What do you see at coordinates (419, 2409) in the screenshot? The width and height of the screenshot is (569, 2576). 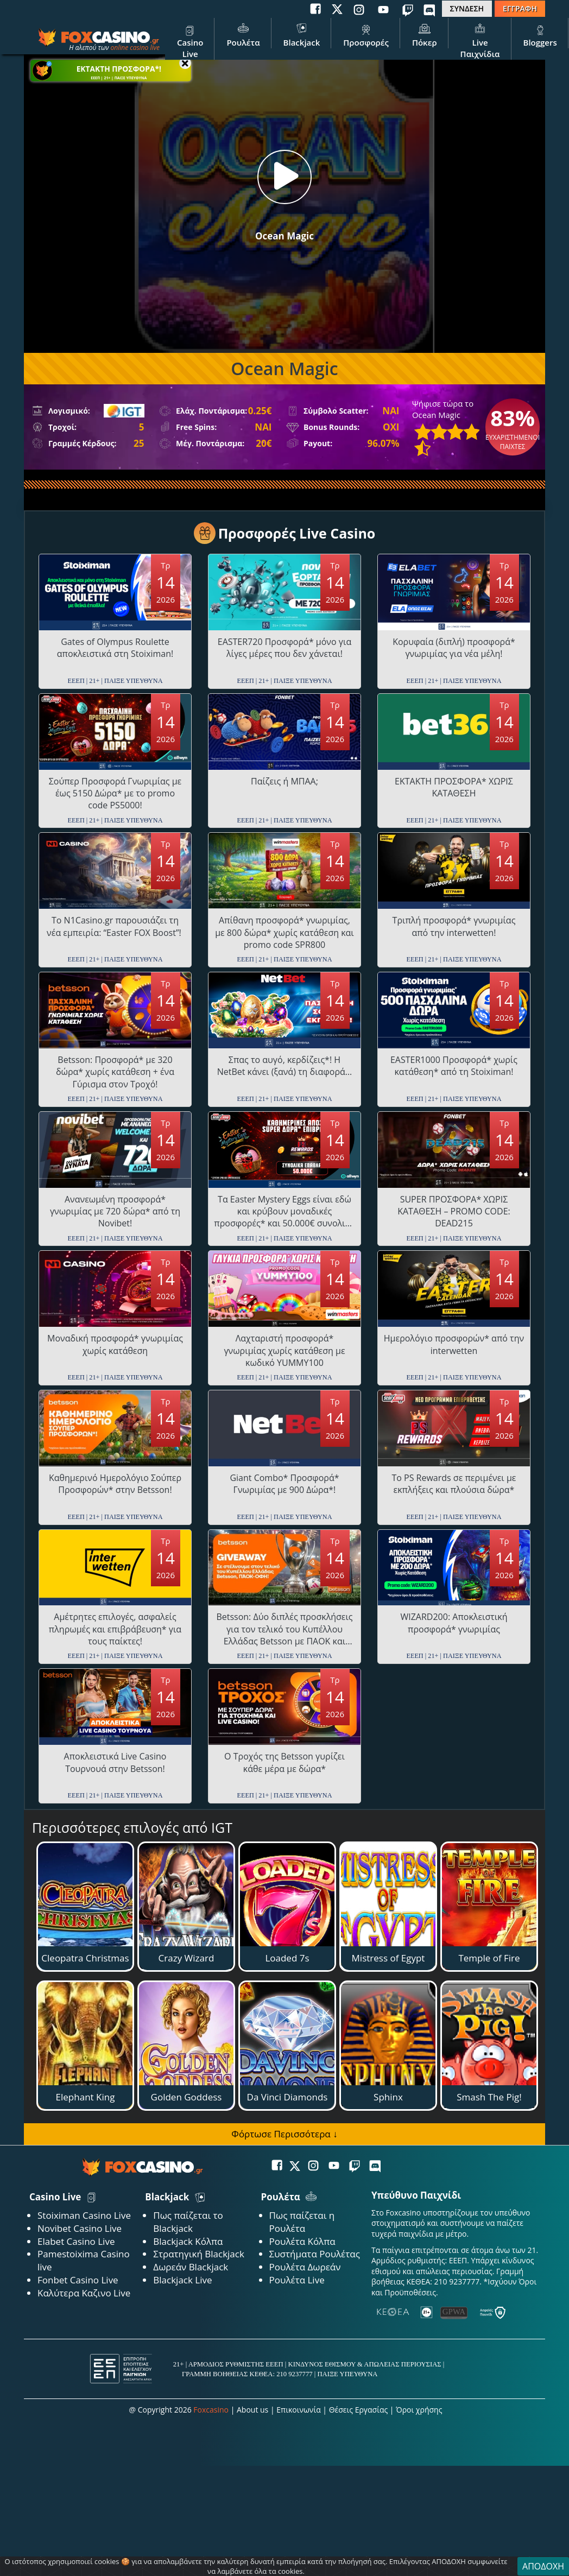 I see `Όροι χρήσης` at bounding box center [419, 2409].